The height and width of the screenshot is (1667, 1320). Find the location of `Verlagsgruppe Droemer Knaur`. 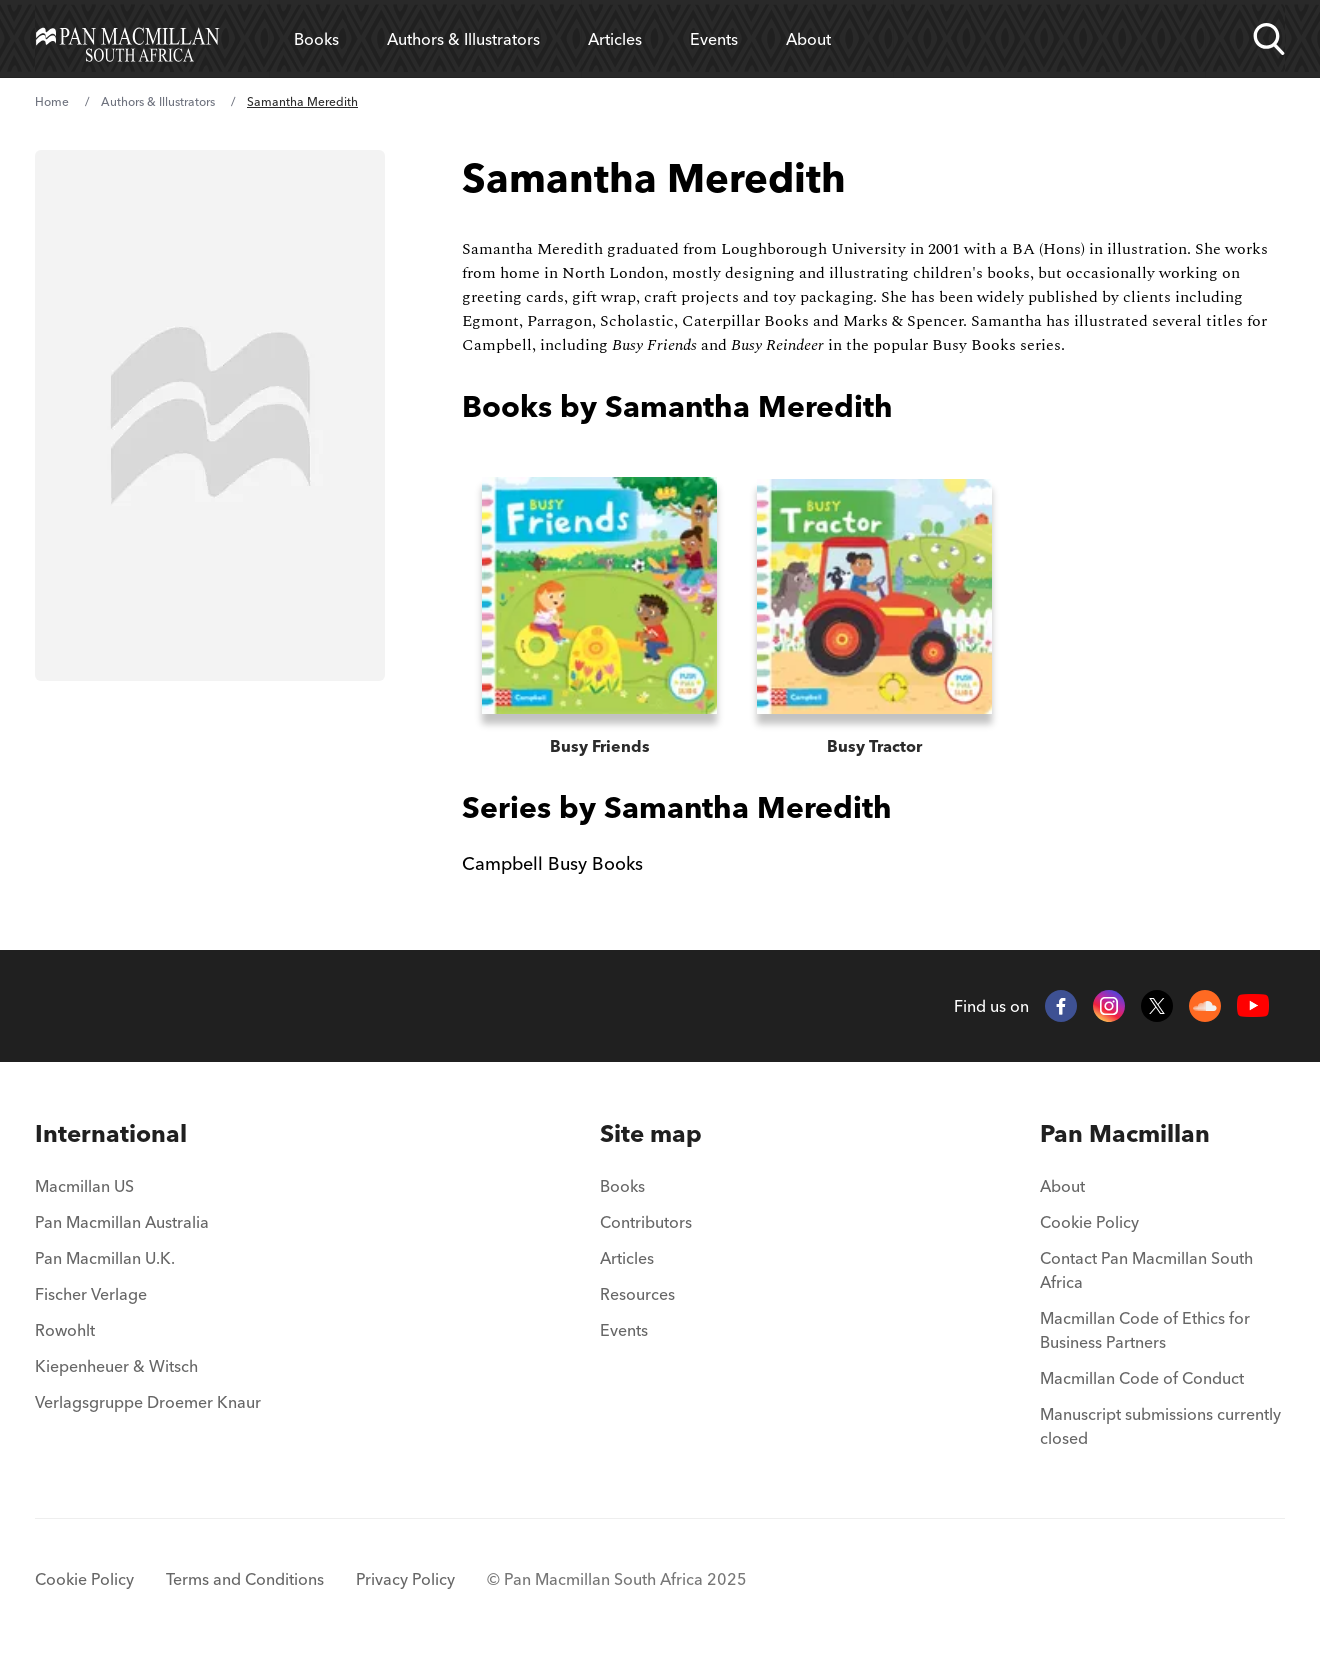

Verlagsgruppe Droemer Knaur is located at coordinates (148, 1402).